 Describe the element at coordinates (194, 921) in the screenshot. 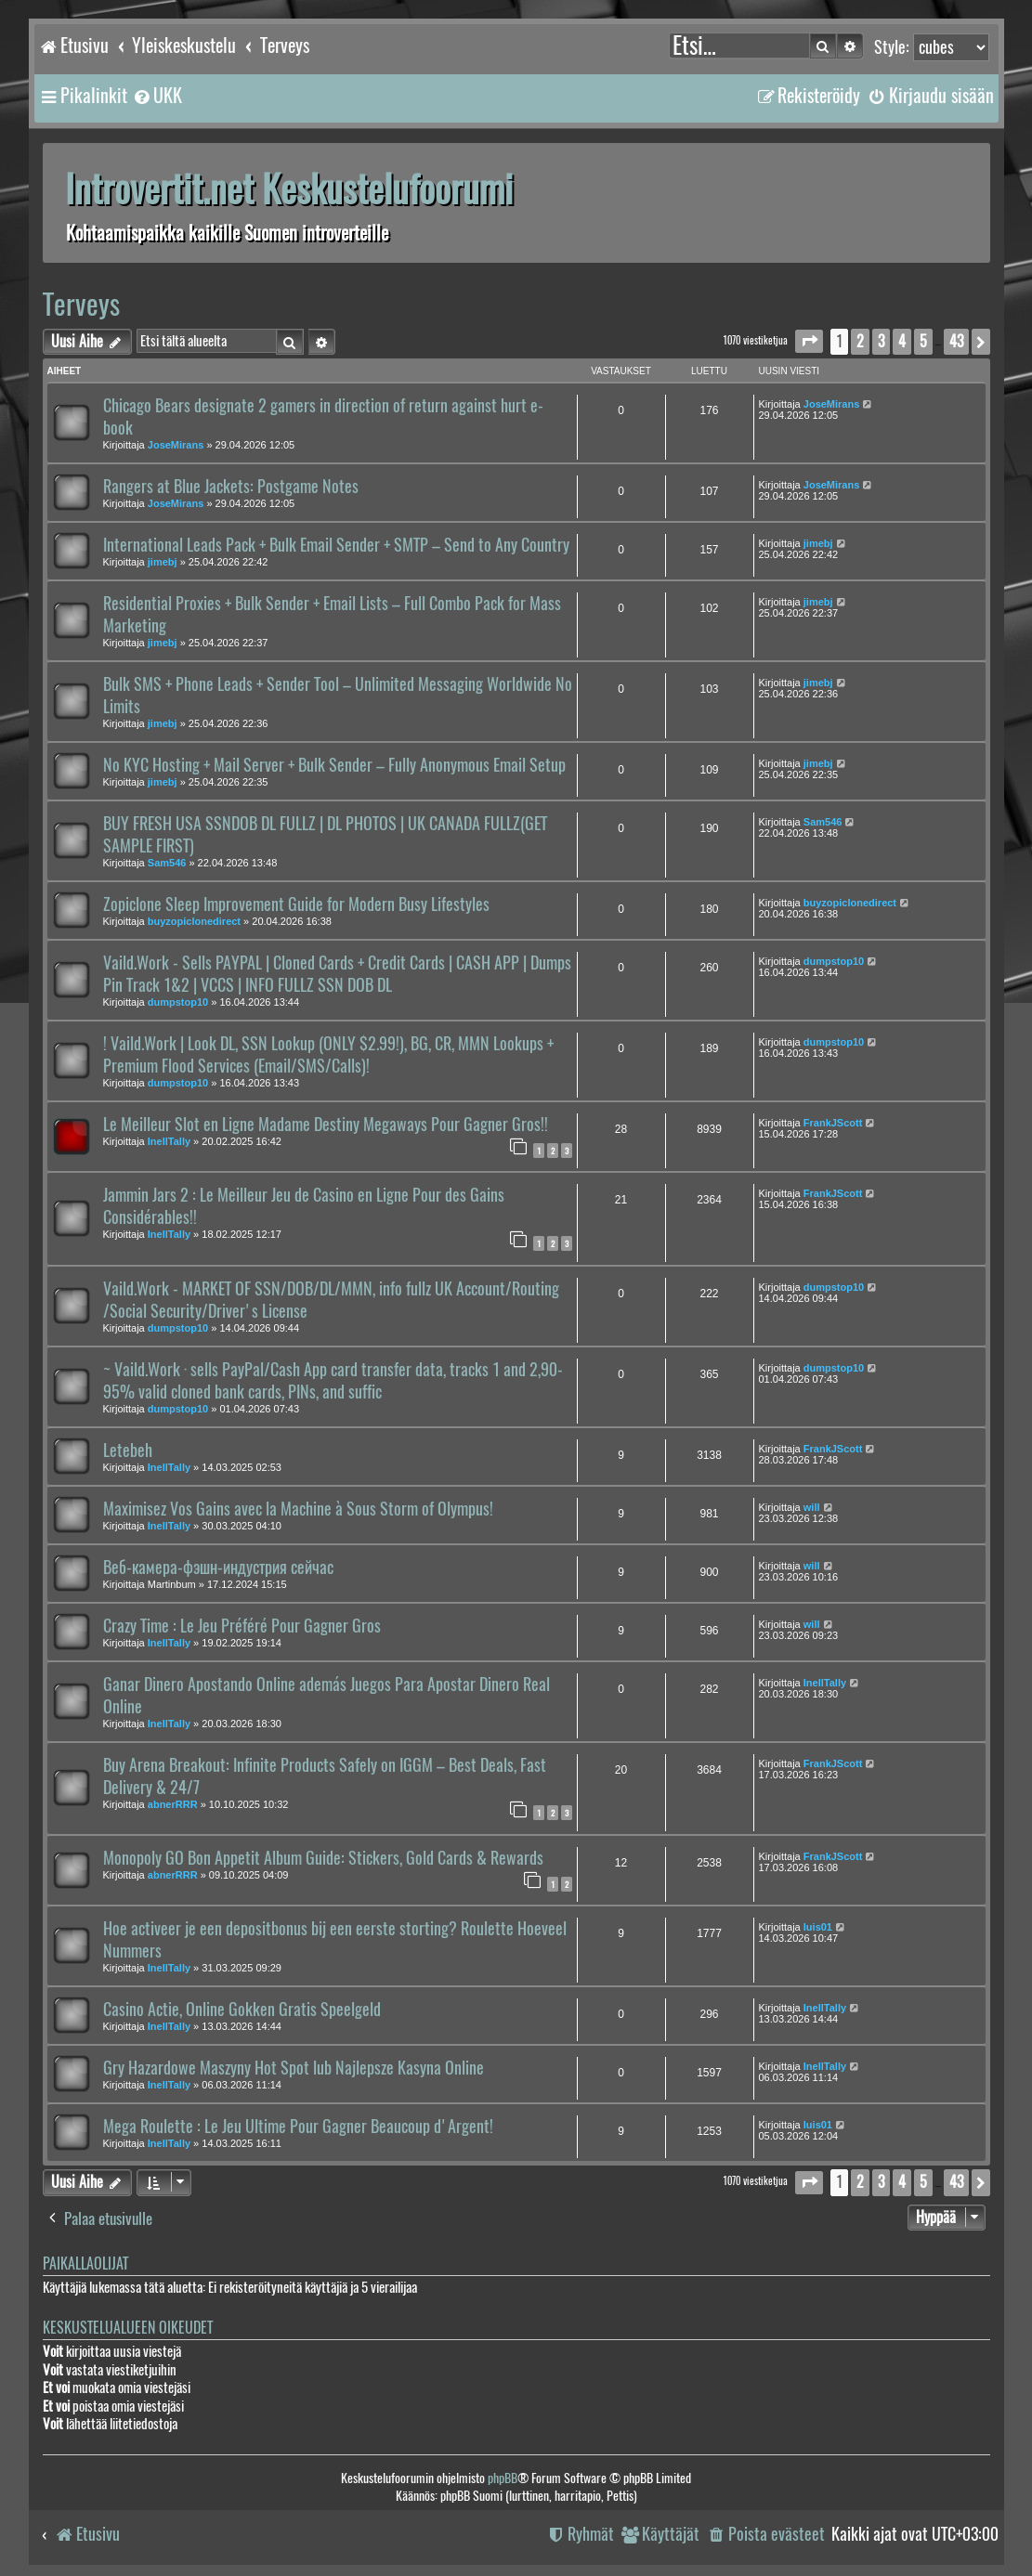

I see `buyzopiclonedirect` at that location.